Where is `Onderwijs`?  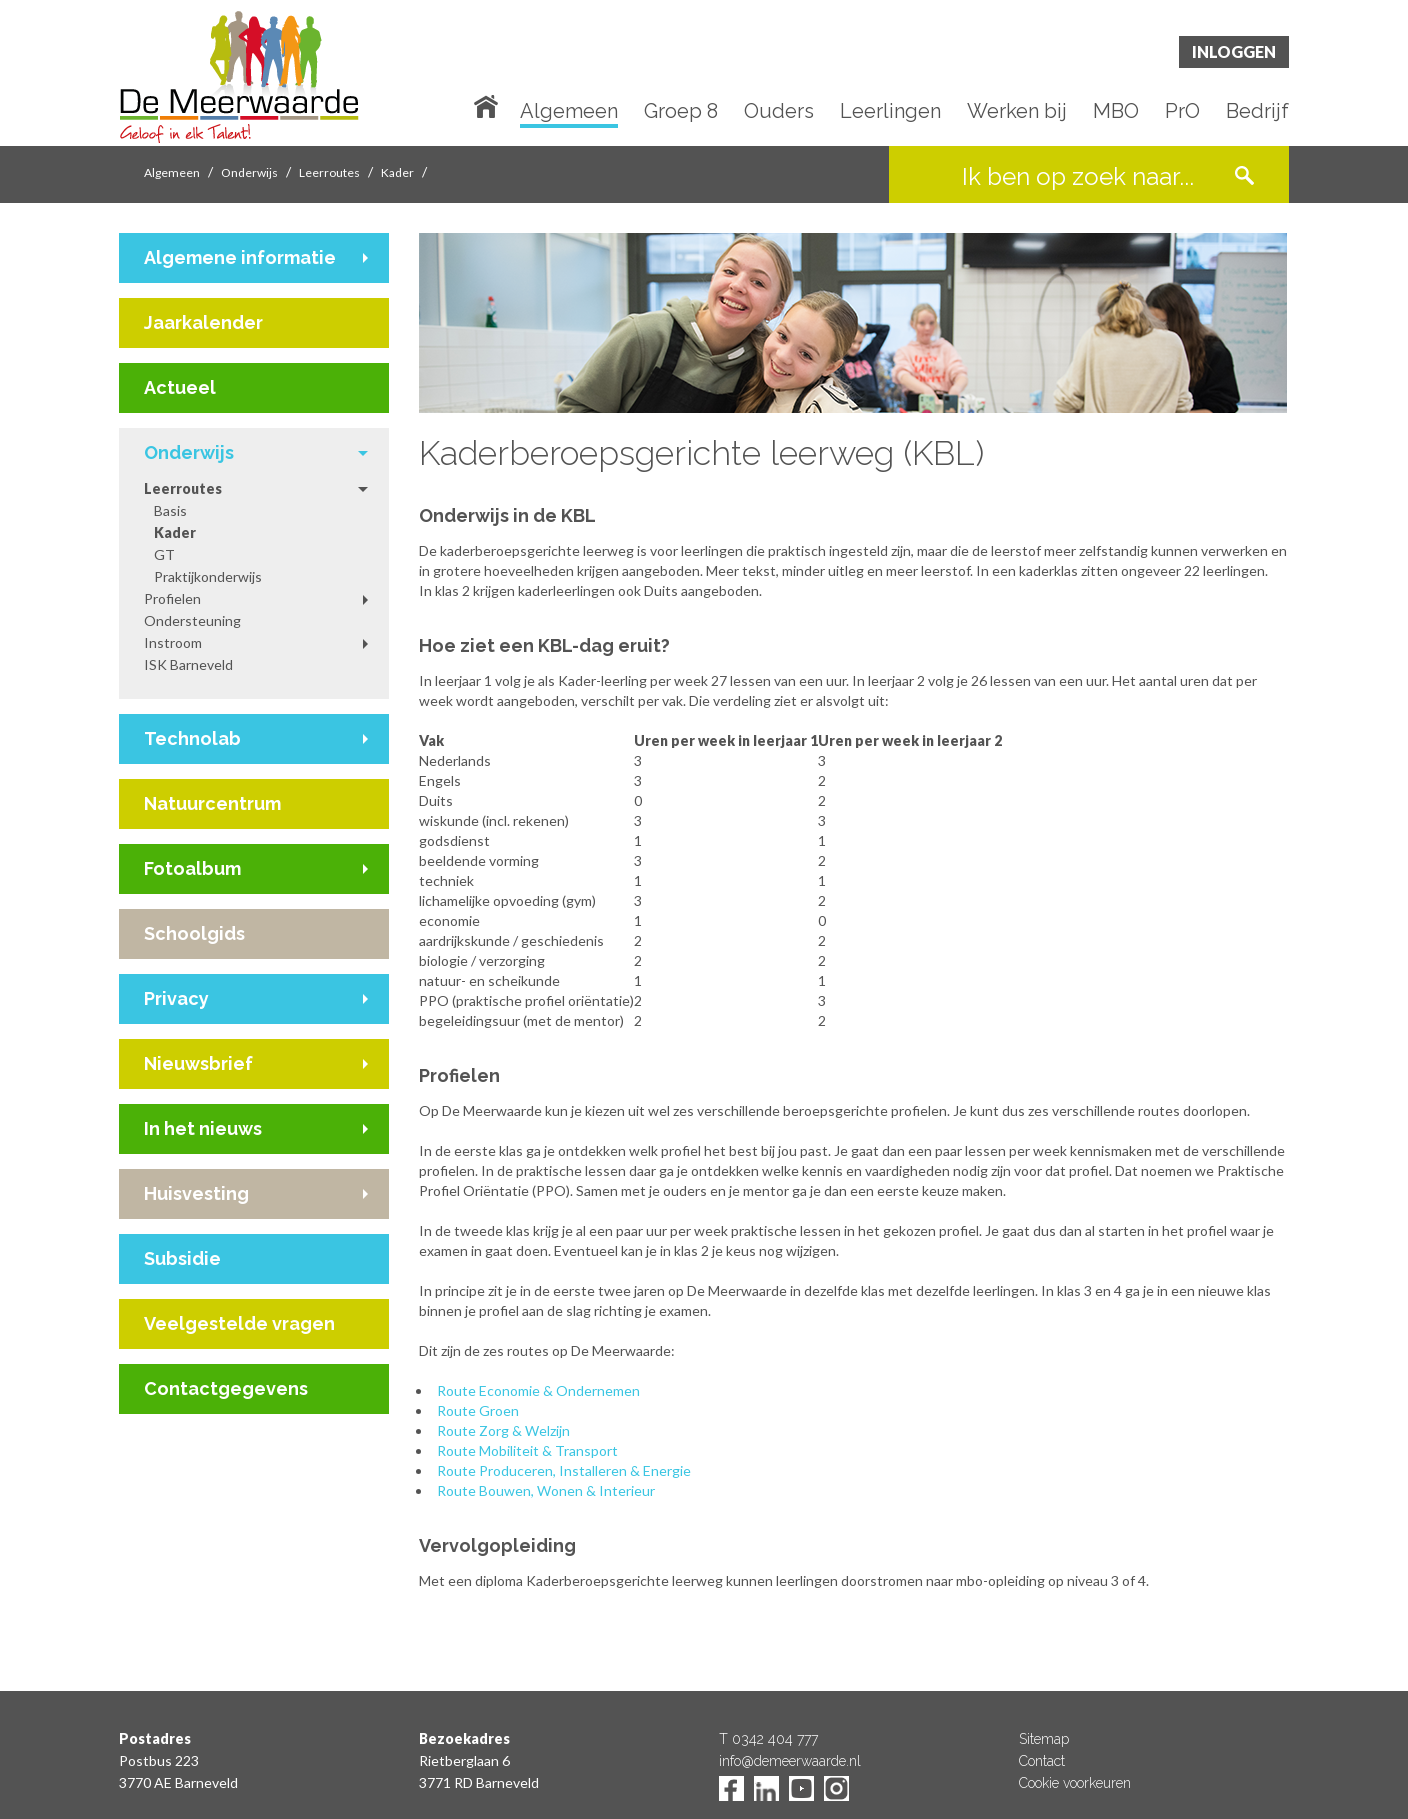
Onderwijs is located at coordinates (249, 172).